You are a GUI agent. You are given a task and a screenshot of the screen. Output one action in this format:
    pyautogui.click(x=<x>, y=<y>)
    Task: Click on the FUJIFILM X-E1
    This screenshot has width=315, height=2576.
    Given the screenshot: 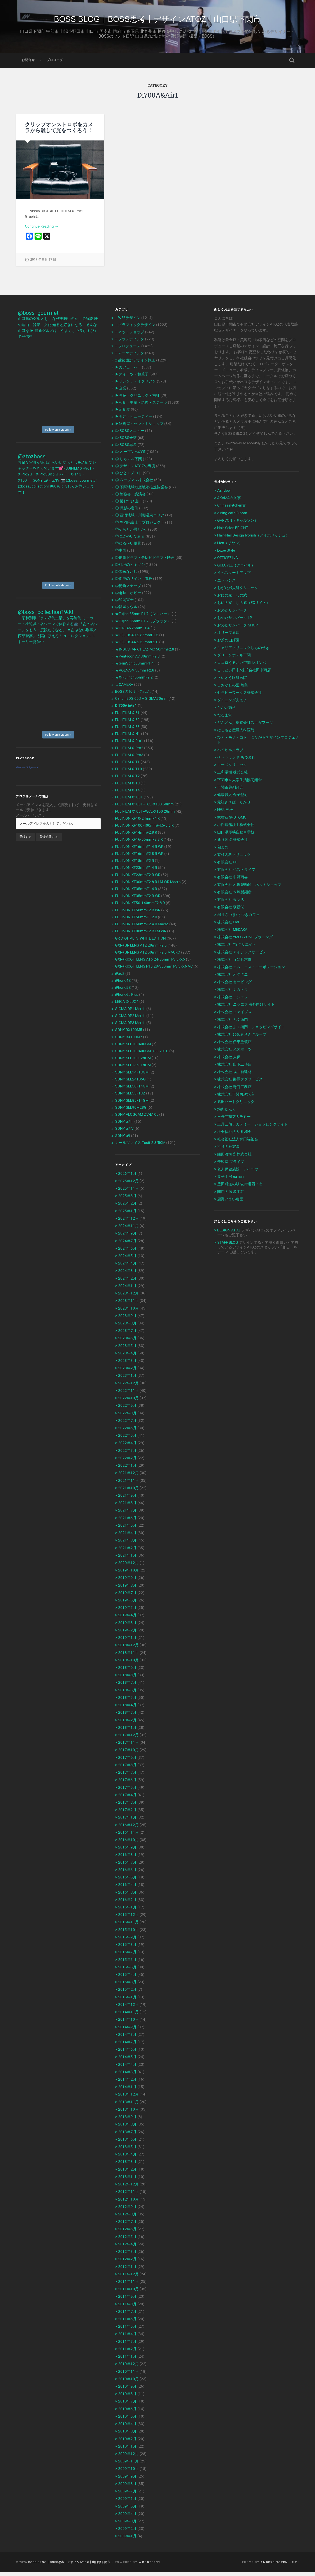 What is the action you would take?
    pyautogui.click(x=127, y=716)
    